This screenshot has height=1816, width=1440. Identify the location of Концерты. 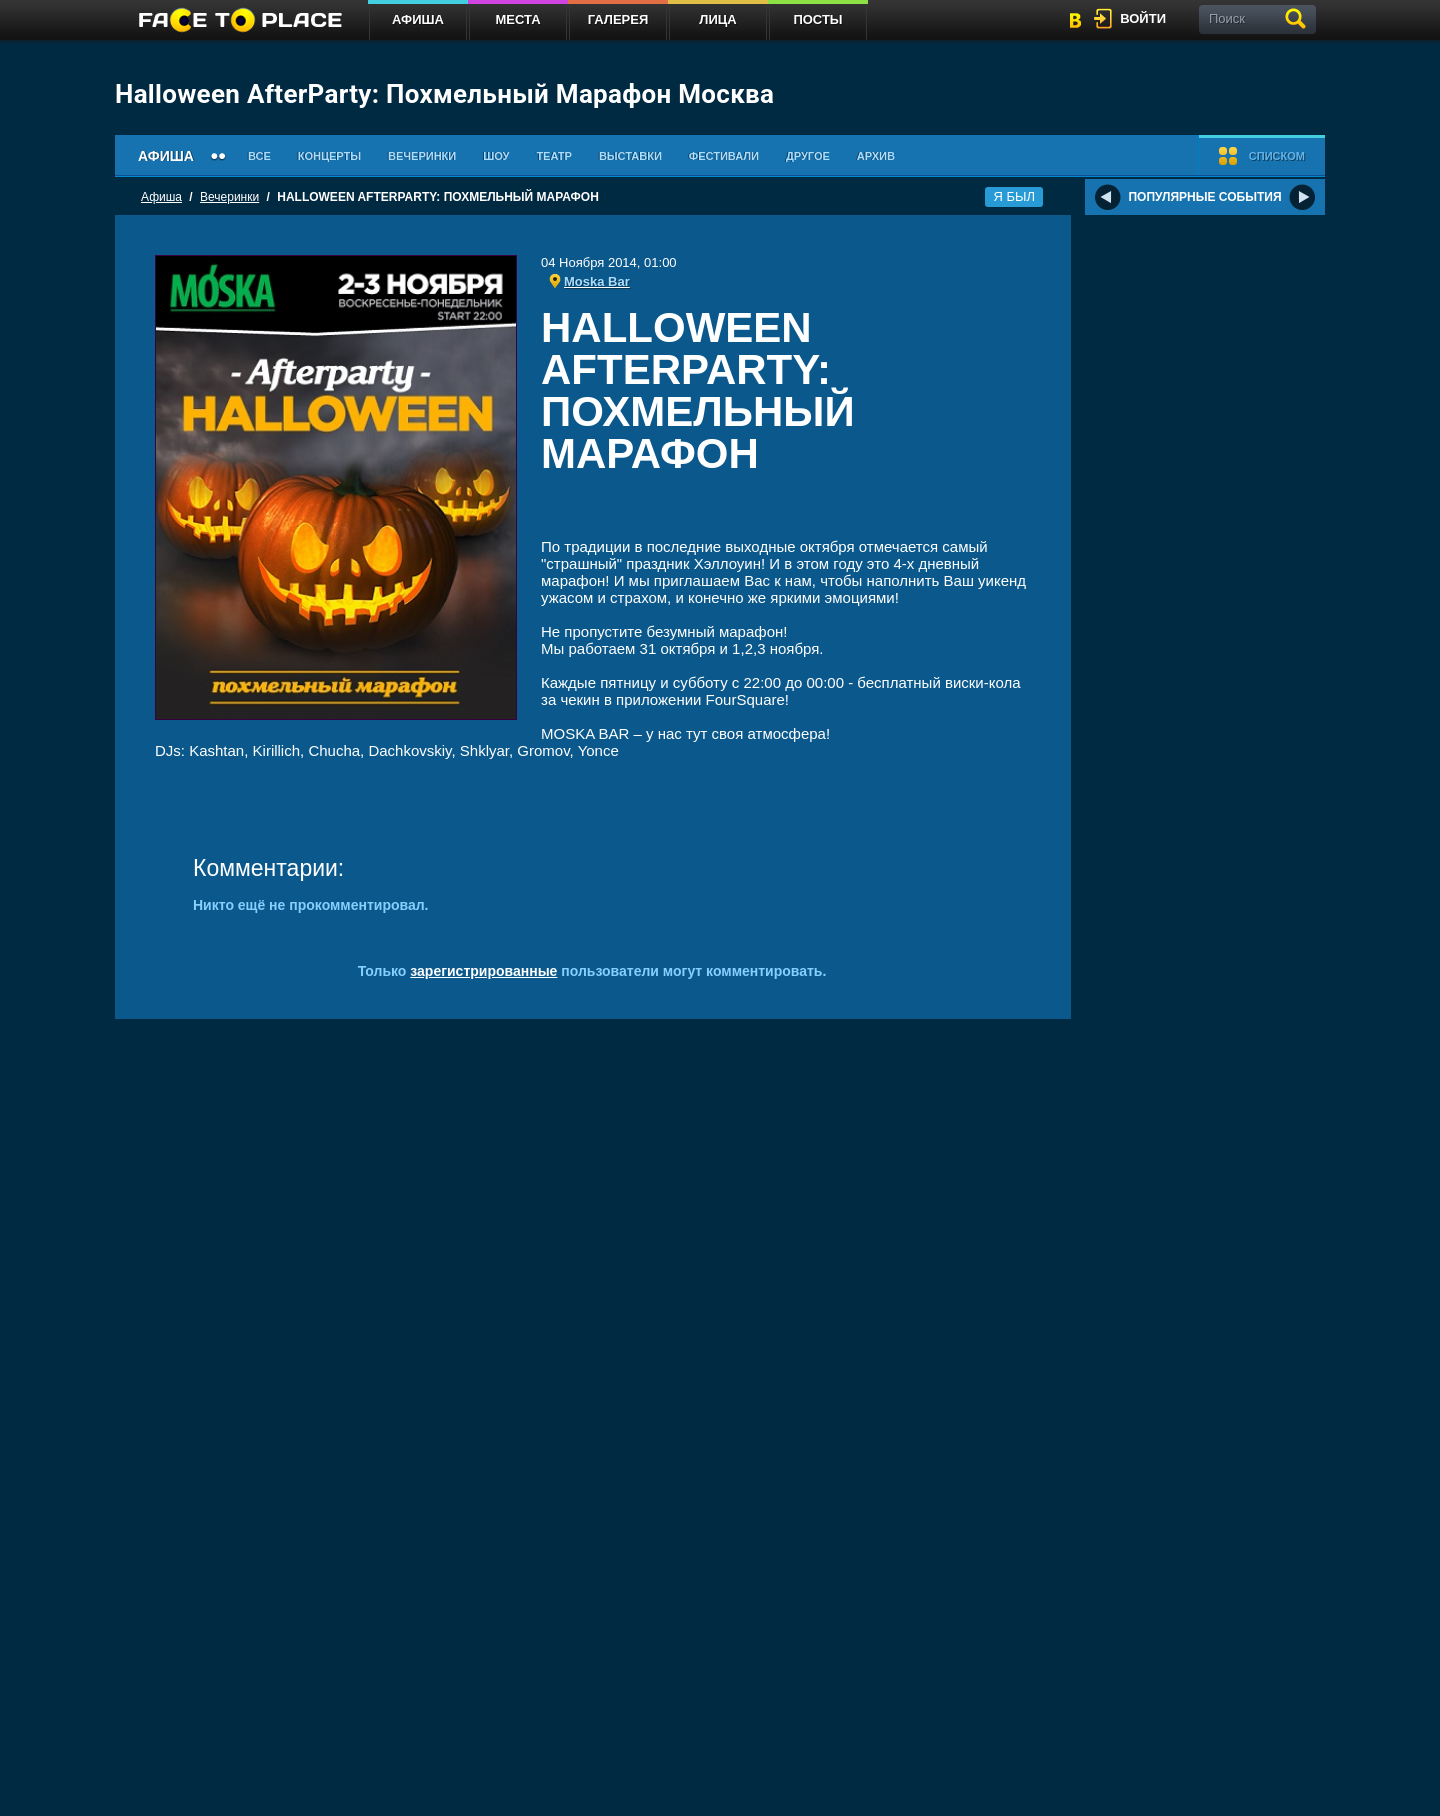
(329, 156).